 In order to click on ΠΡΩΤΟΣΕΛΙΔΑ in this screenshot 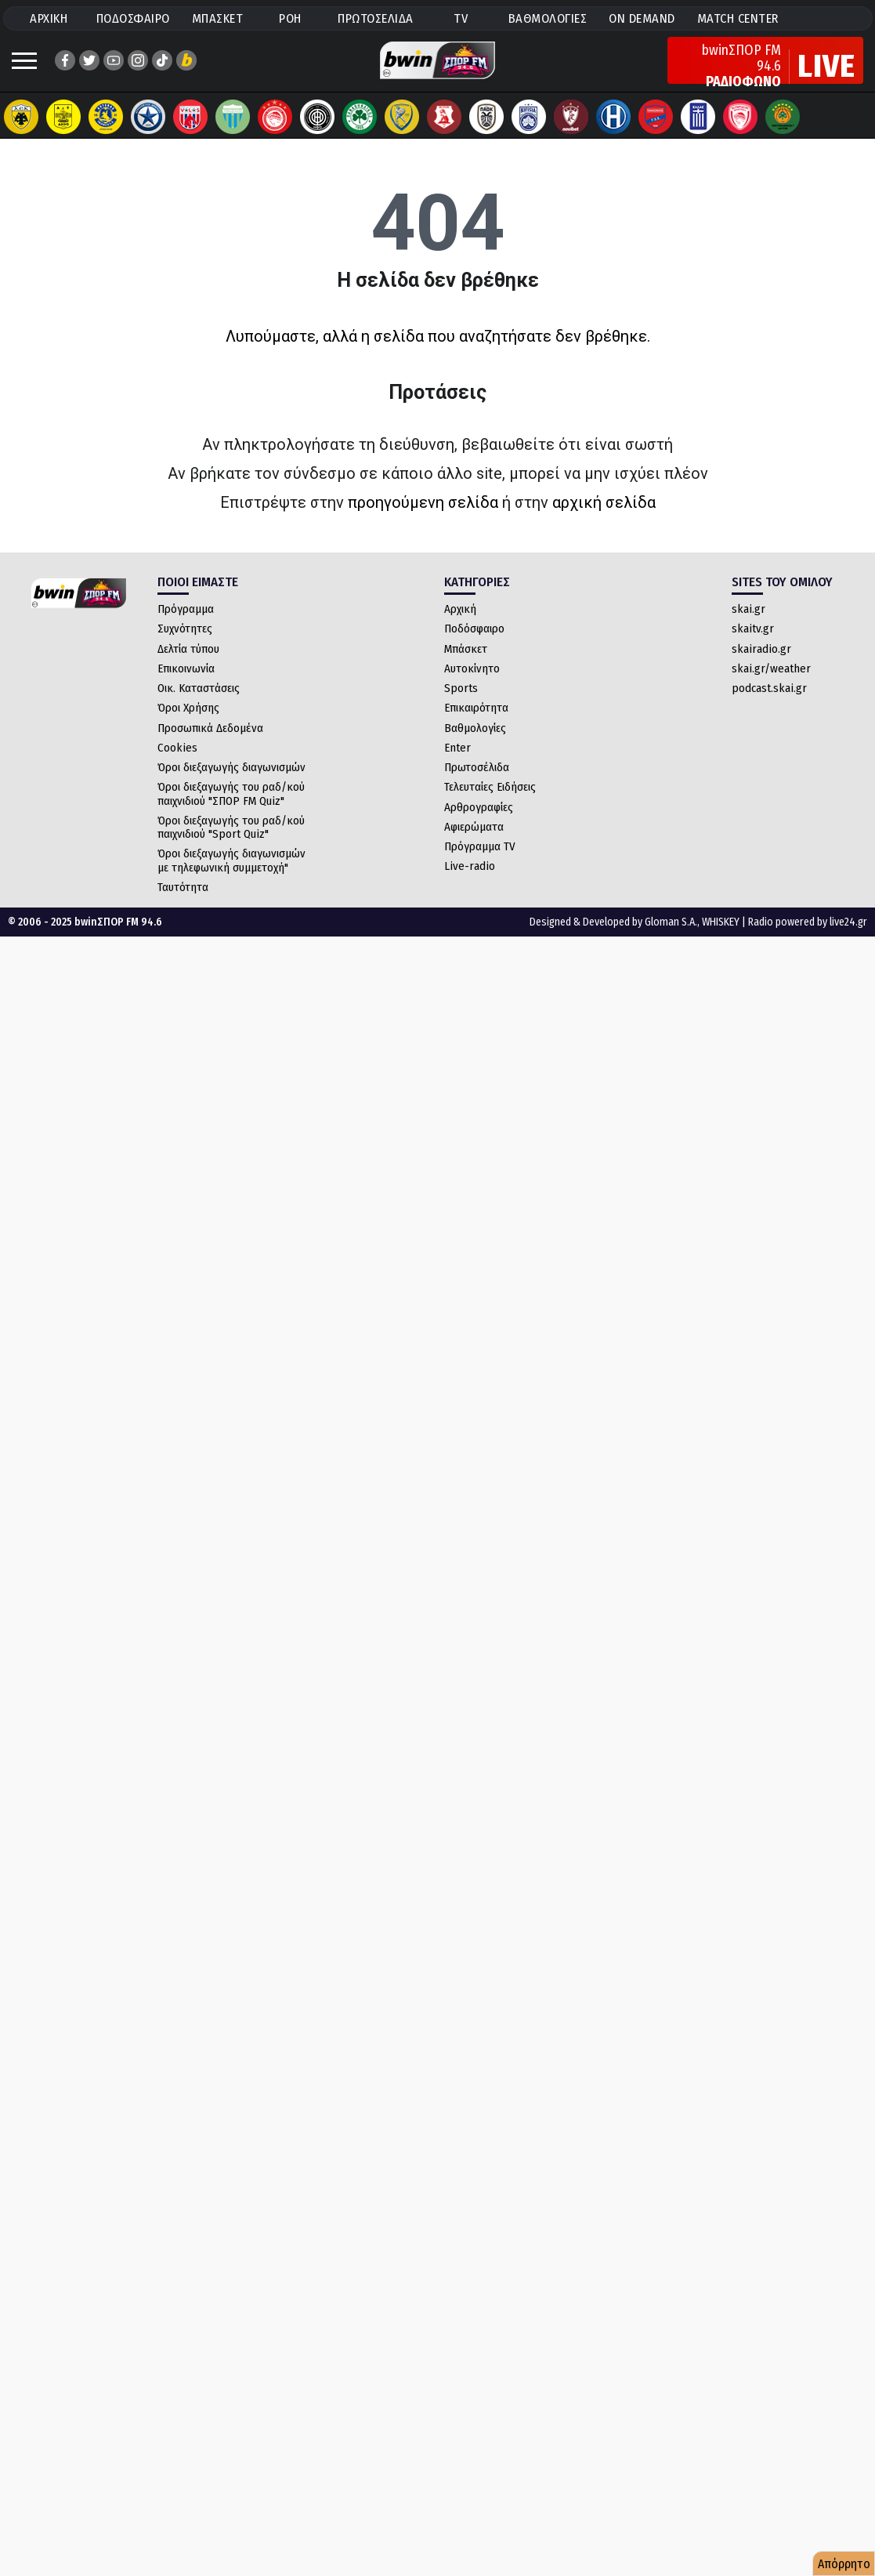, I will do `click(376, 18)`.